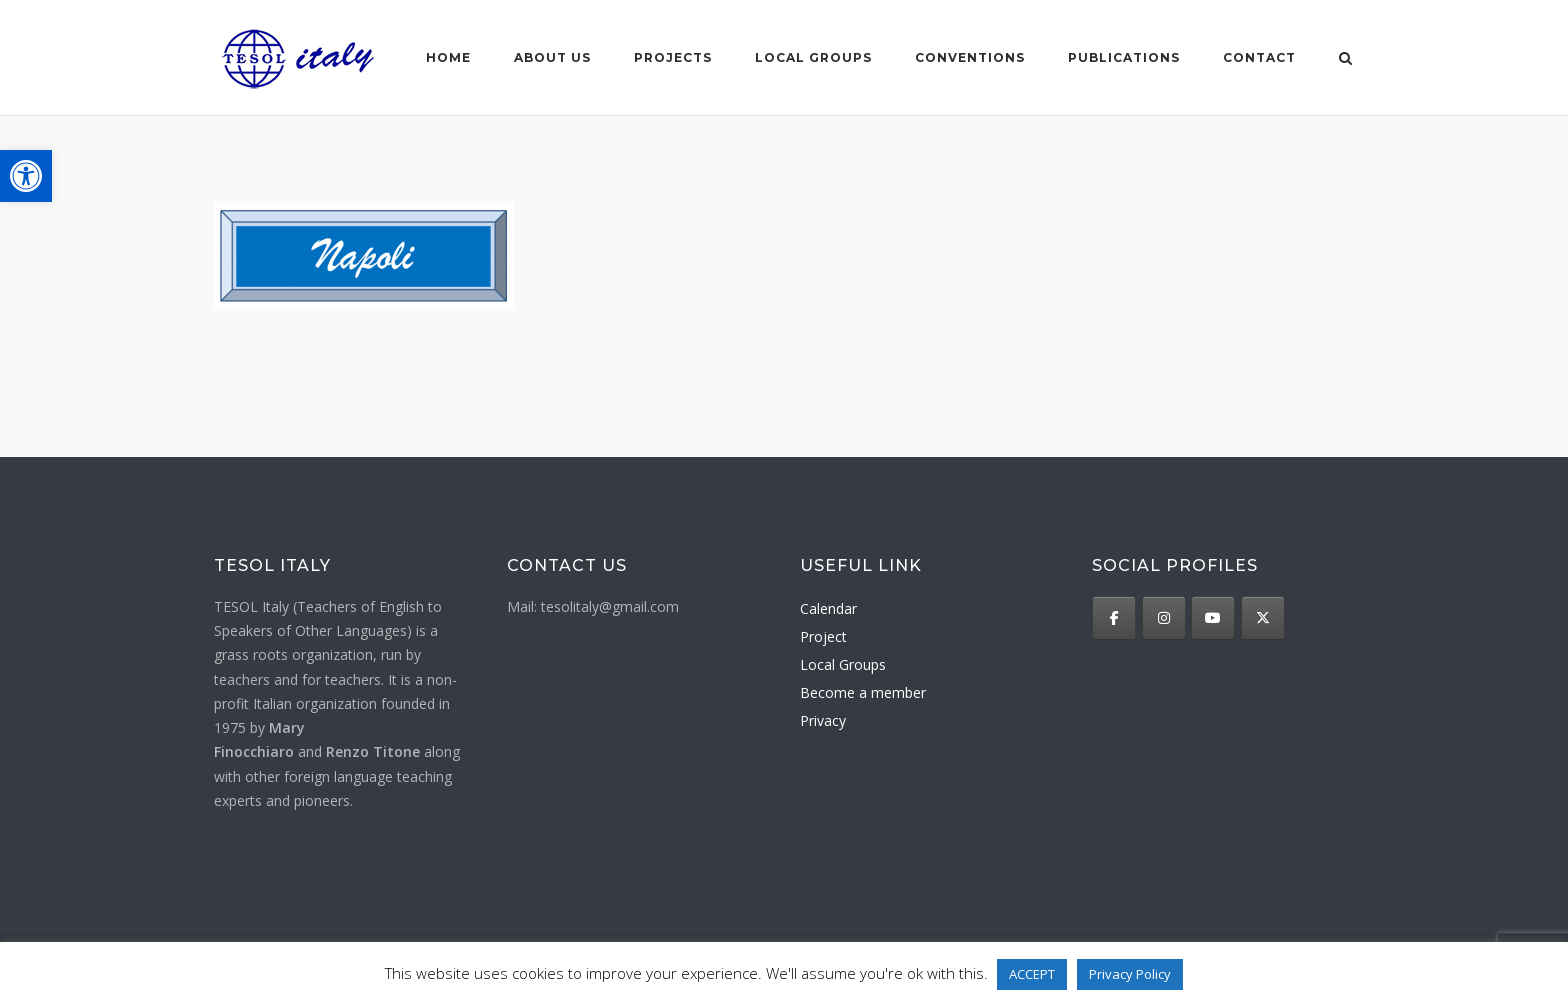 The height and width of the screenshot is (1007, 1568). I want to click on Become a member, so click(863, 692).